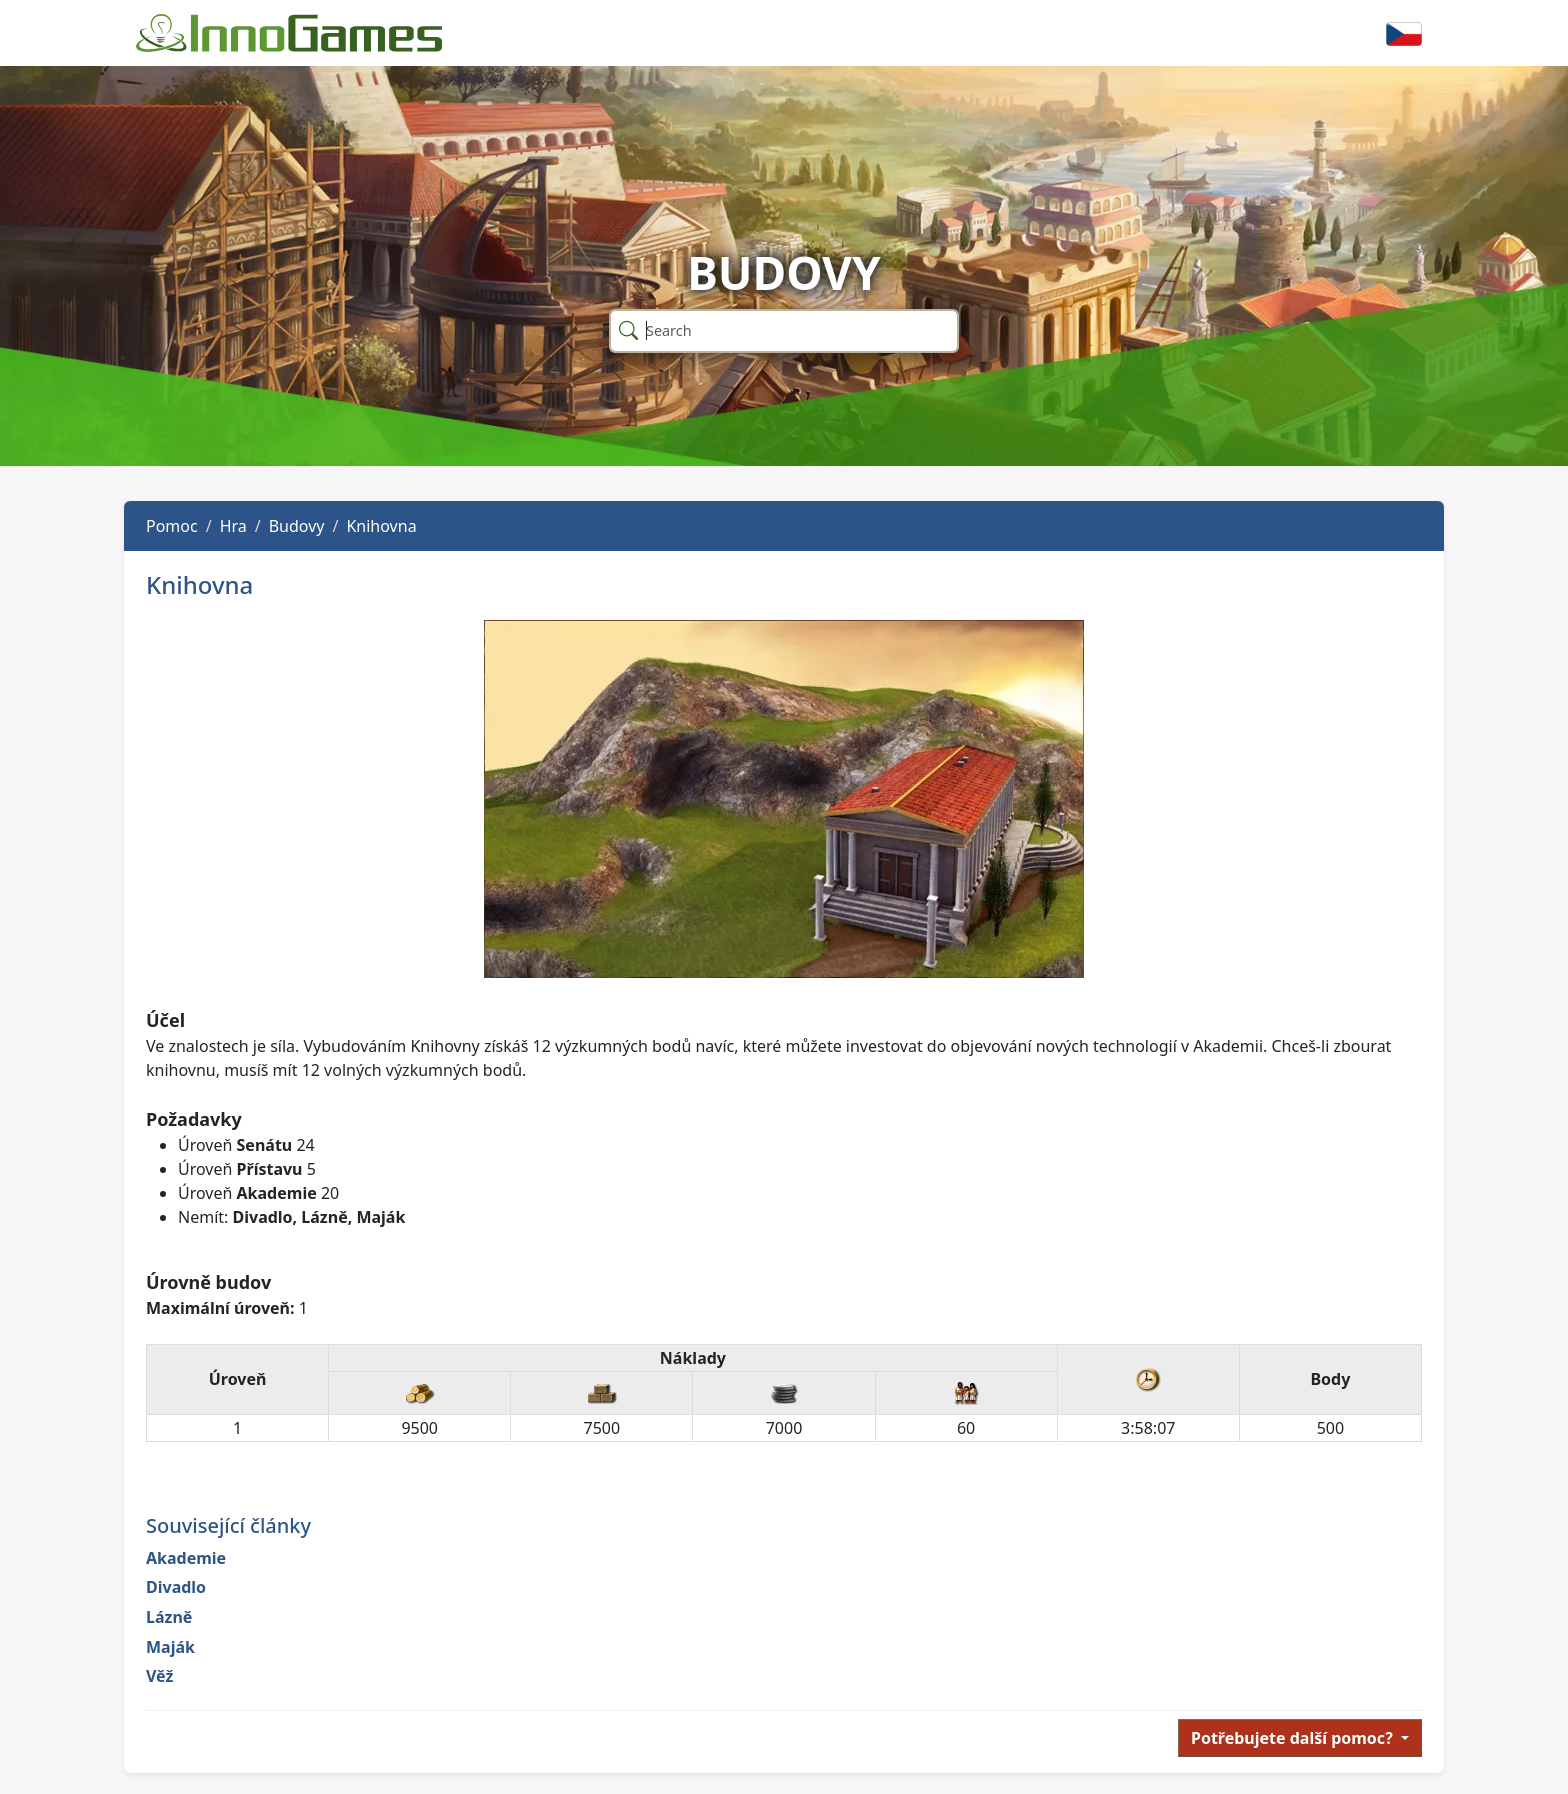 The width and height of the screenshot is (1568, 1794). What do you see at coordinates (186, 1558) in the screenshot?
I see `Akademie` at bounding box center [186, 1558].